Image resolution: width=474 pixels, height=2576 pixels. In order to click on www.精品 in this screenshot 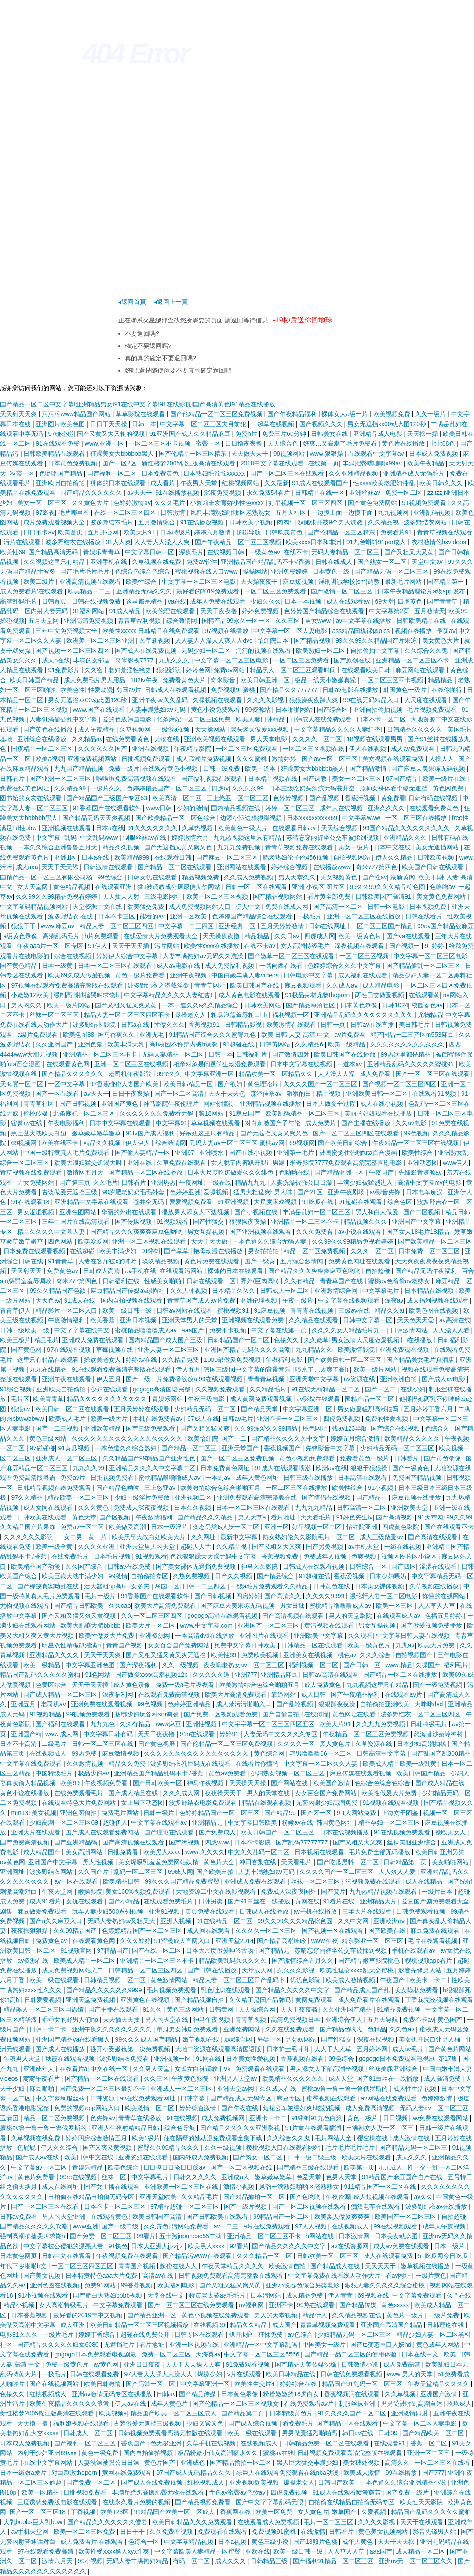, I will do `click(398, 1665)`.